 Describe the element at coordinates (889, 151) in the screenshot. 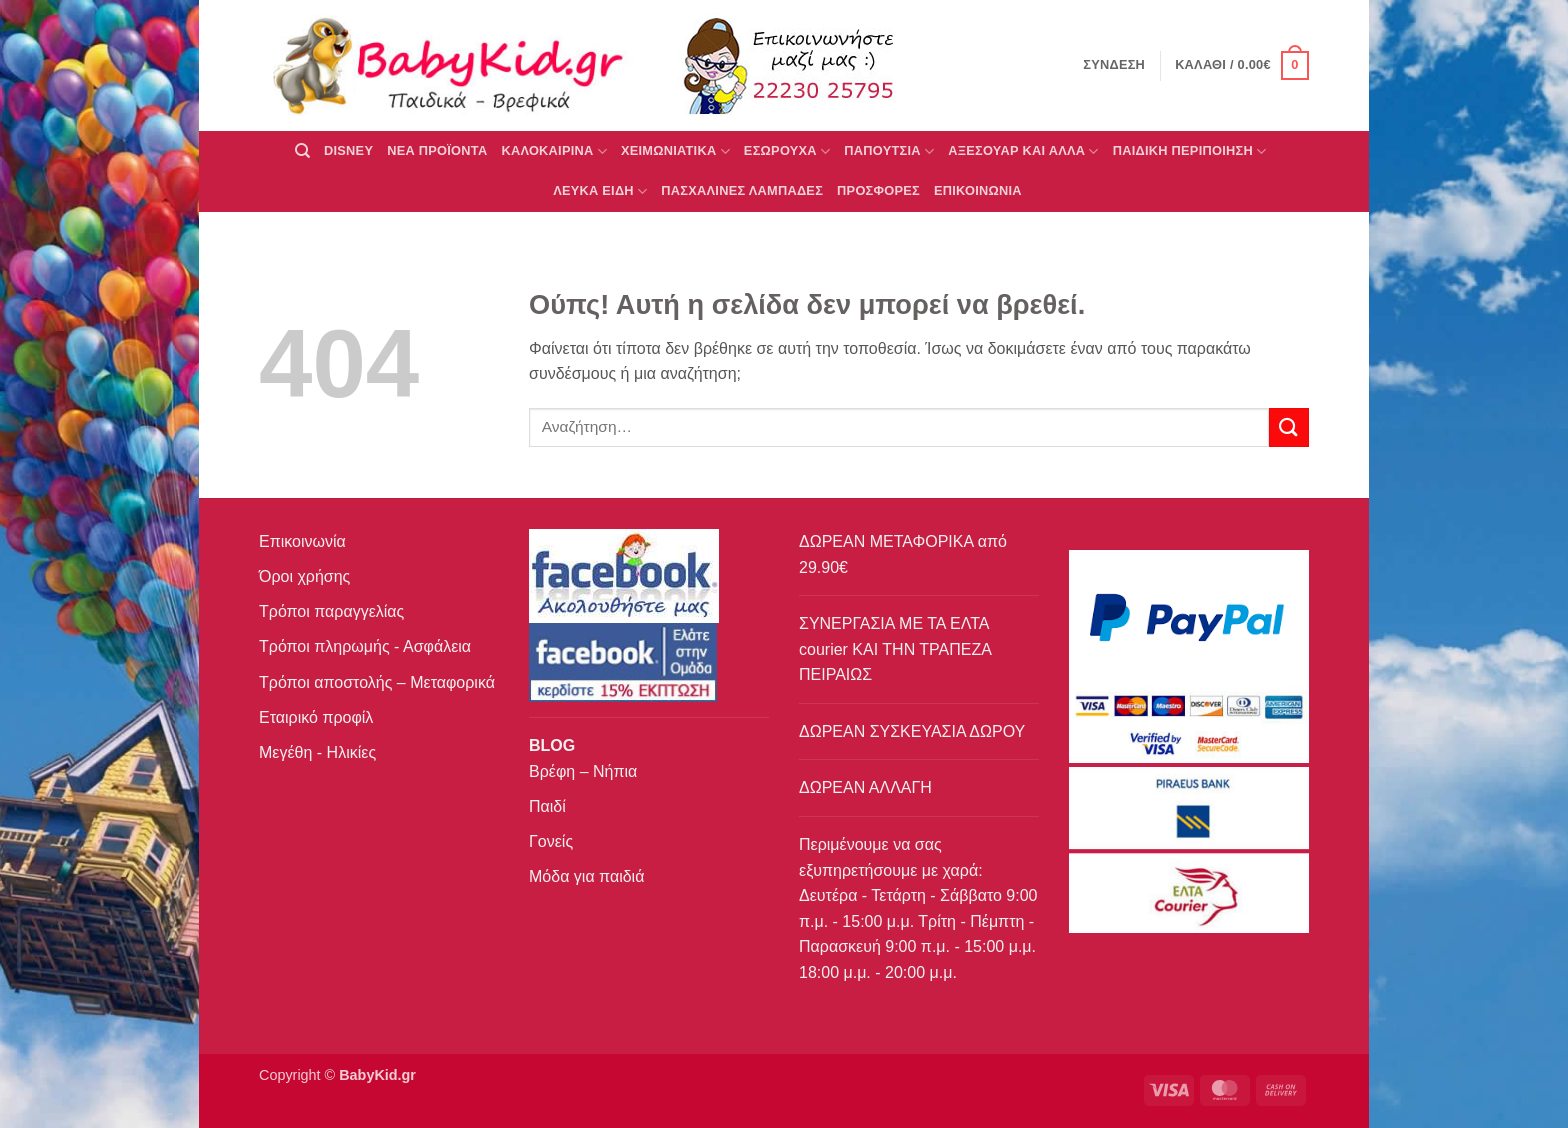

I see `ΠΑΠΟΥΤΣΙΑ` at that location.